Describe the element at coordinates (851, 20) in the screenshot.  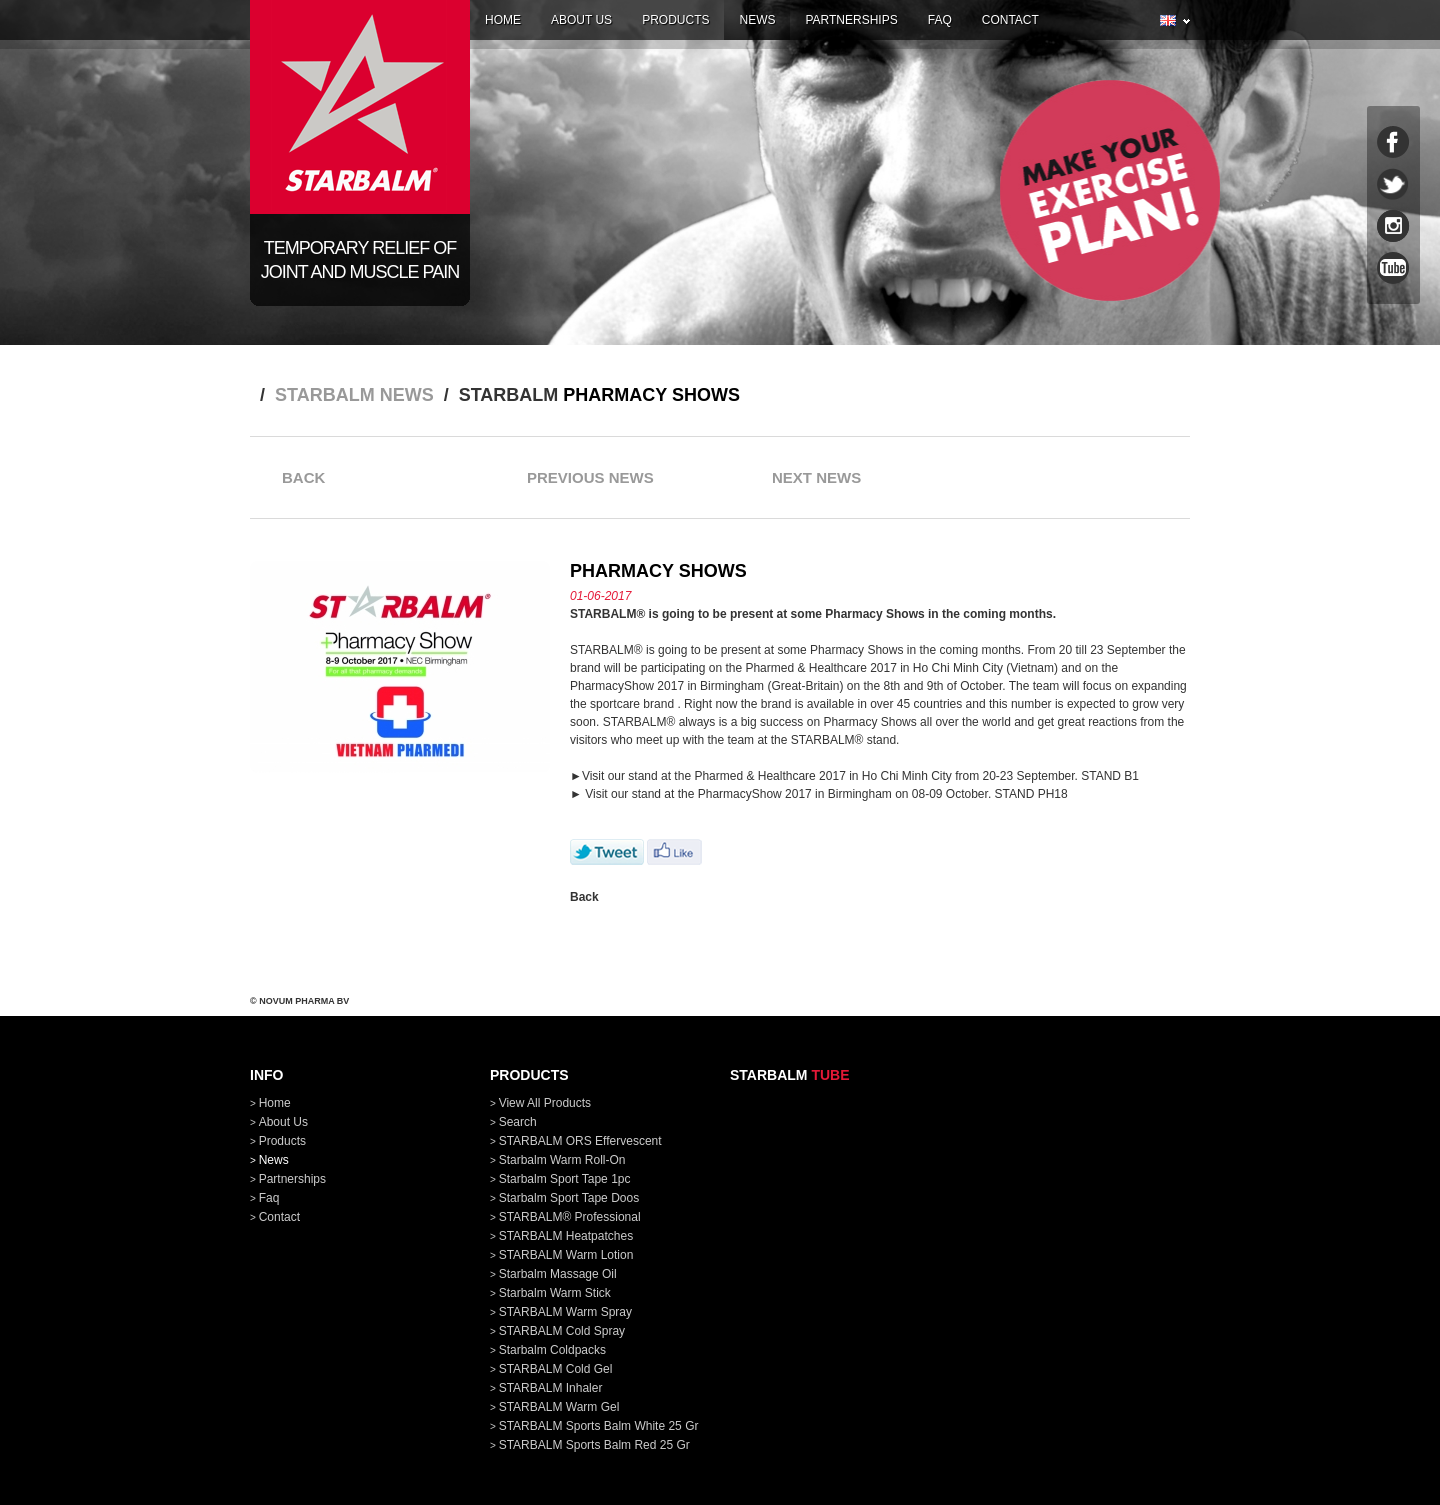
I see `partnerships` at that location.